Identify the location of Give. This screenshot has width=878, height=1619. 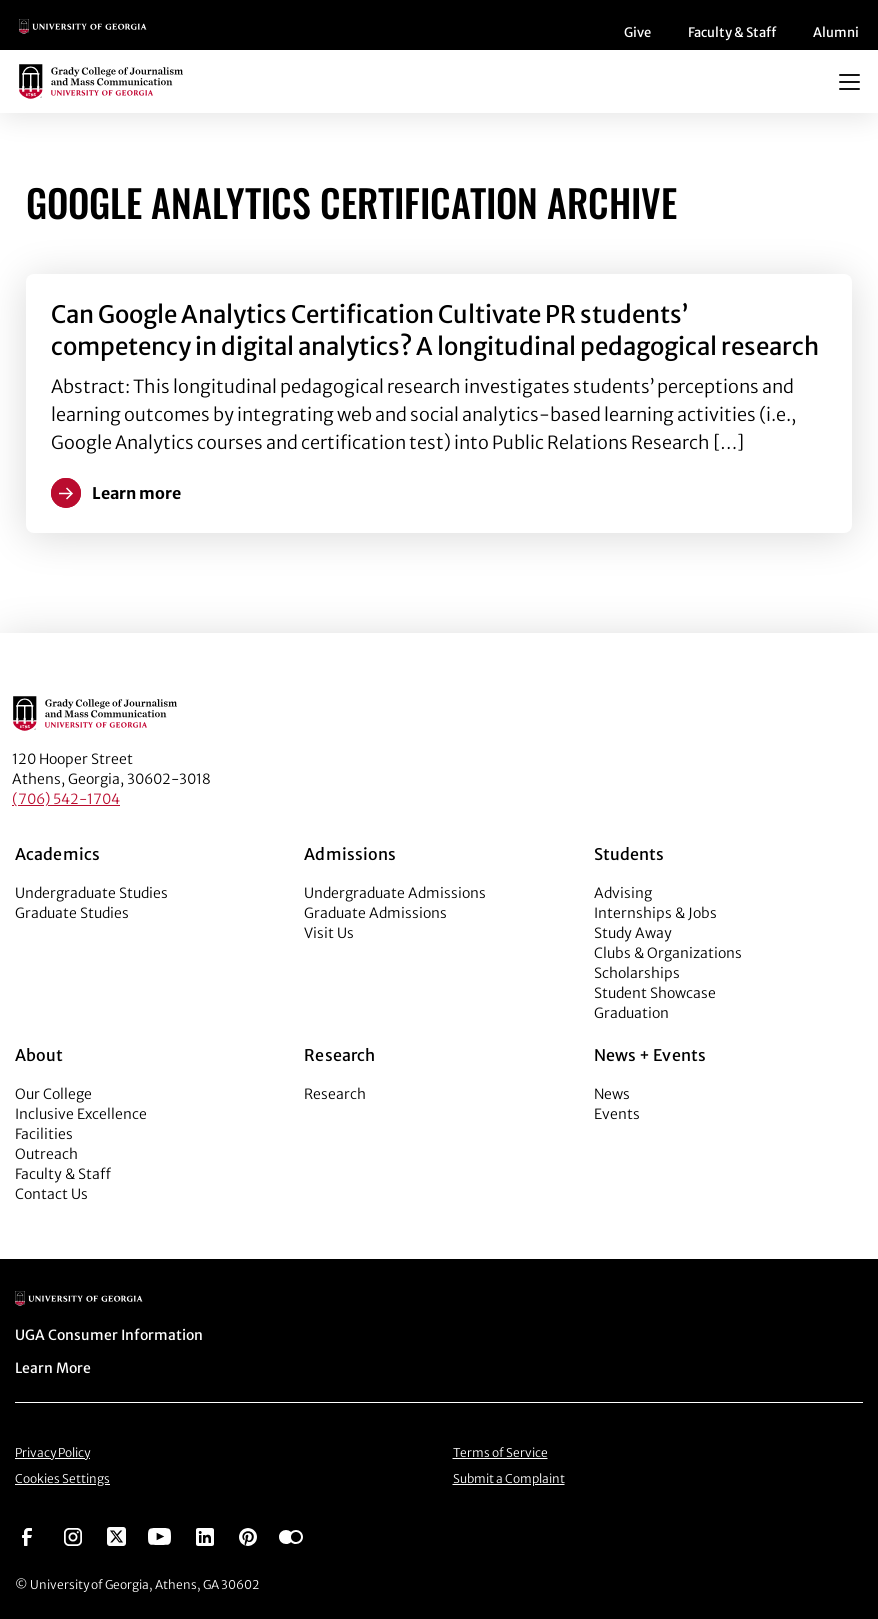
(637, 32).